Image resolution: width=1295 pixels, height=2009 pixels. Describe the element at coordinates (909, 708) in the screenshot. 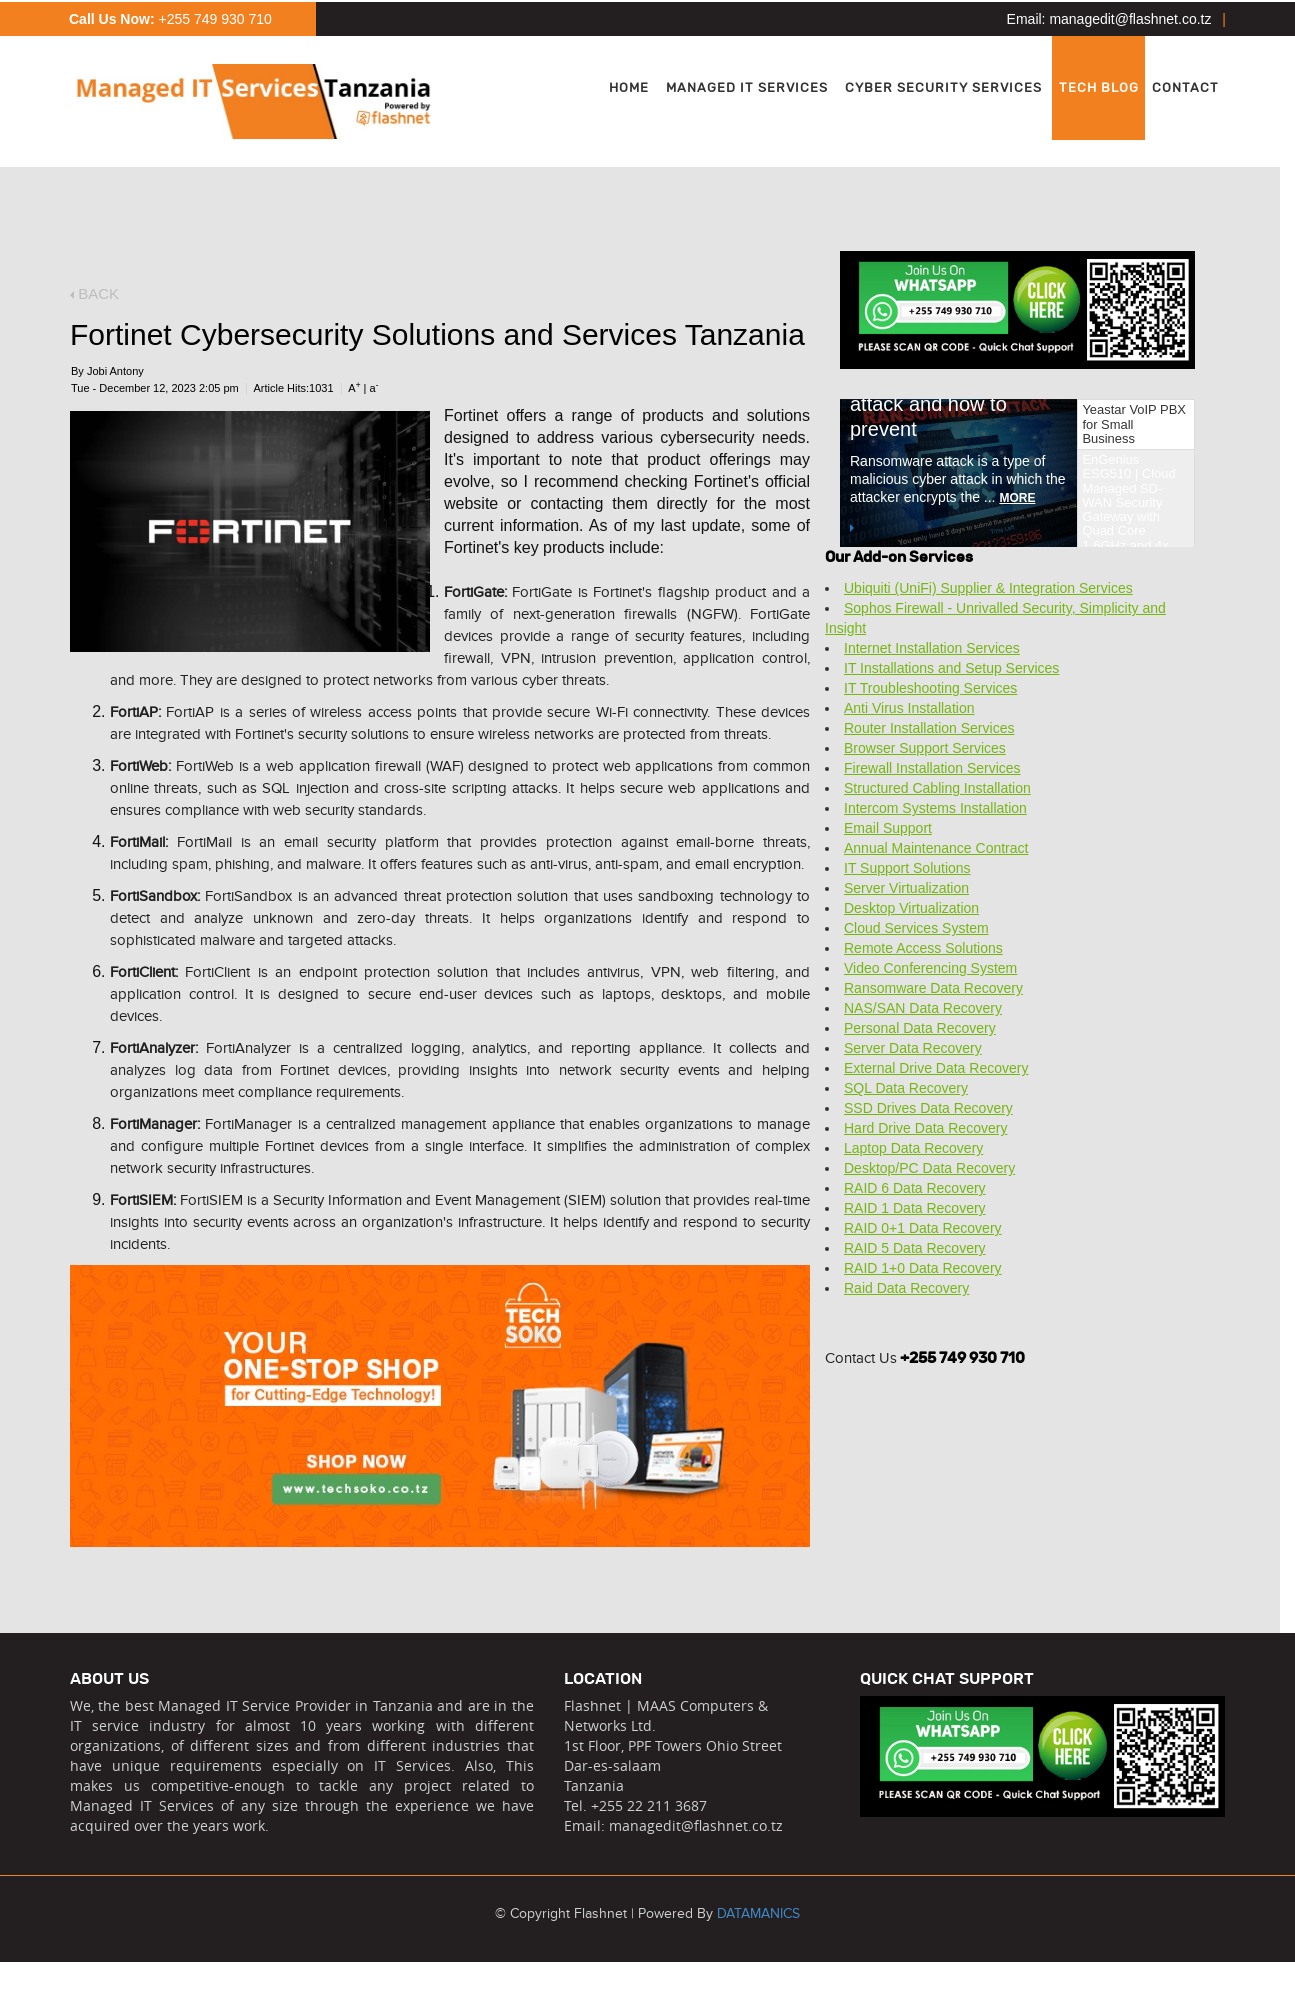

I see `Anti Virus Installation` at that location.